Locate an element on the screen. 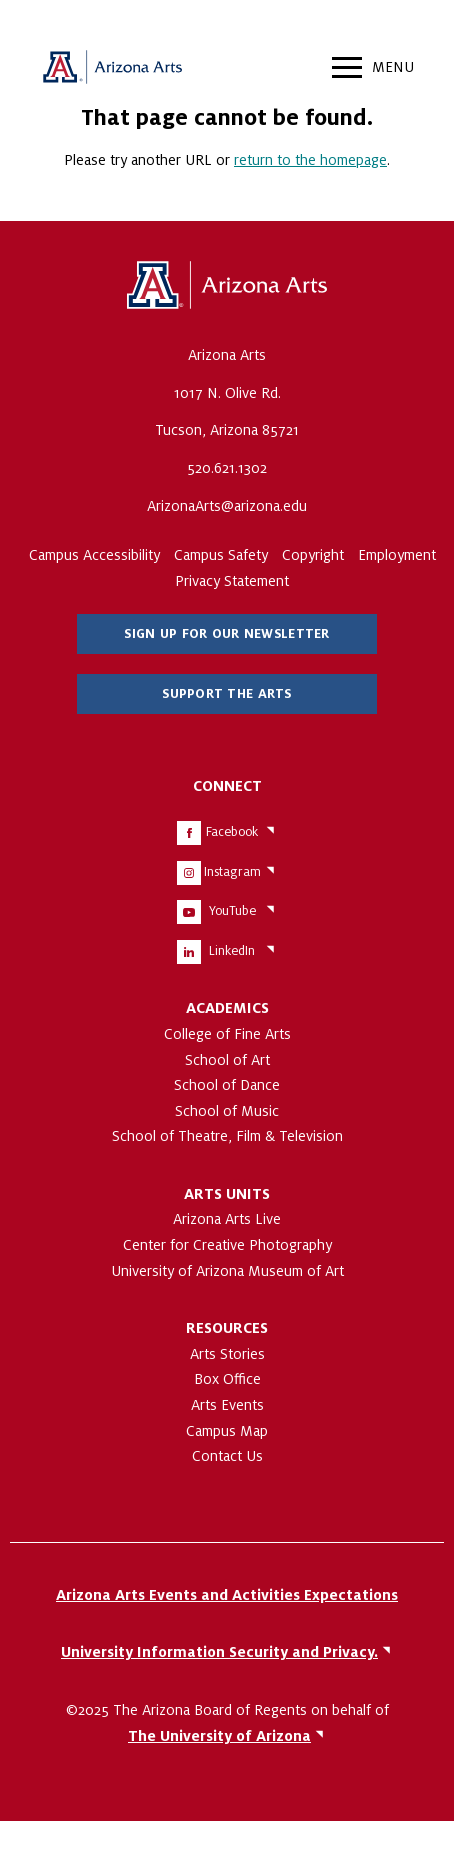  return to the homepage is located at coordinates (310, 160).